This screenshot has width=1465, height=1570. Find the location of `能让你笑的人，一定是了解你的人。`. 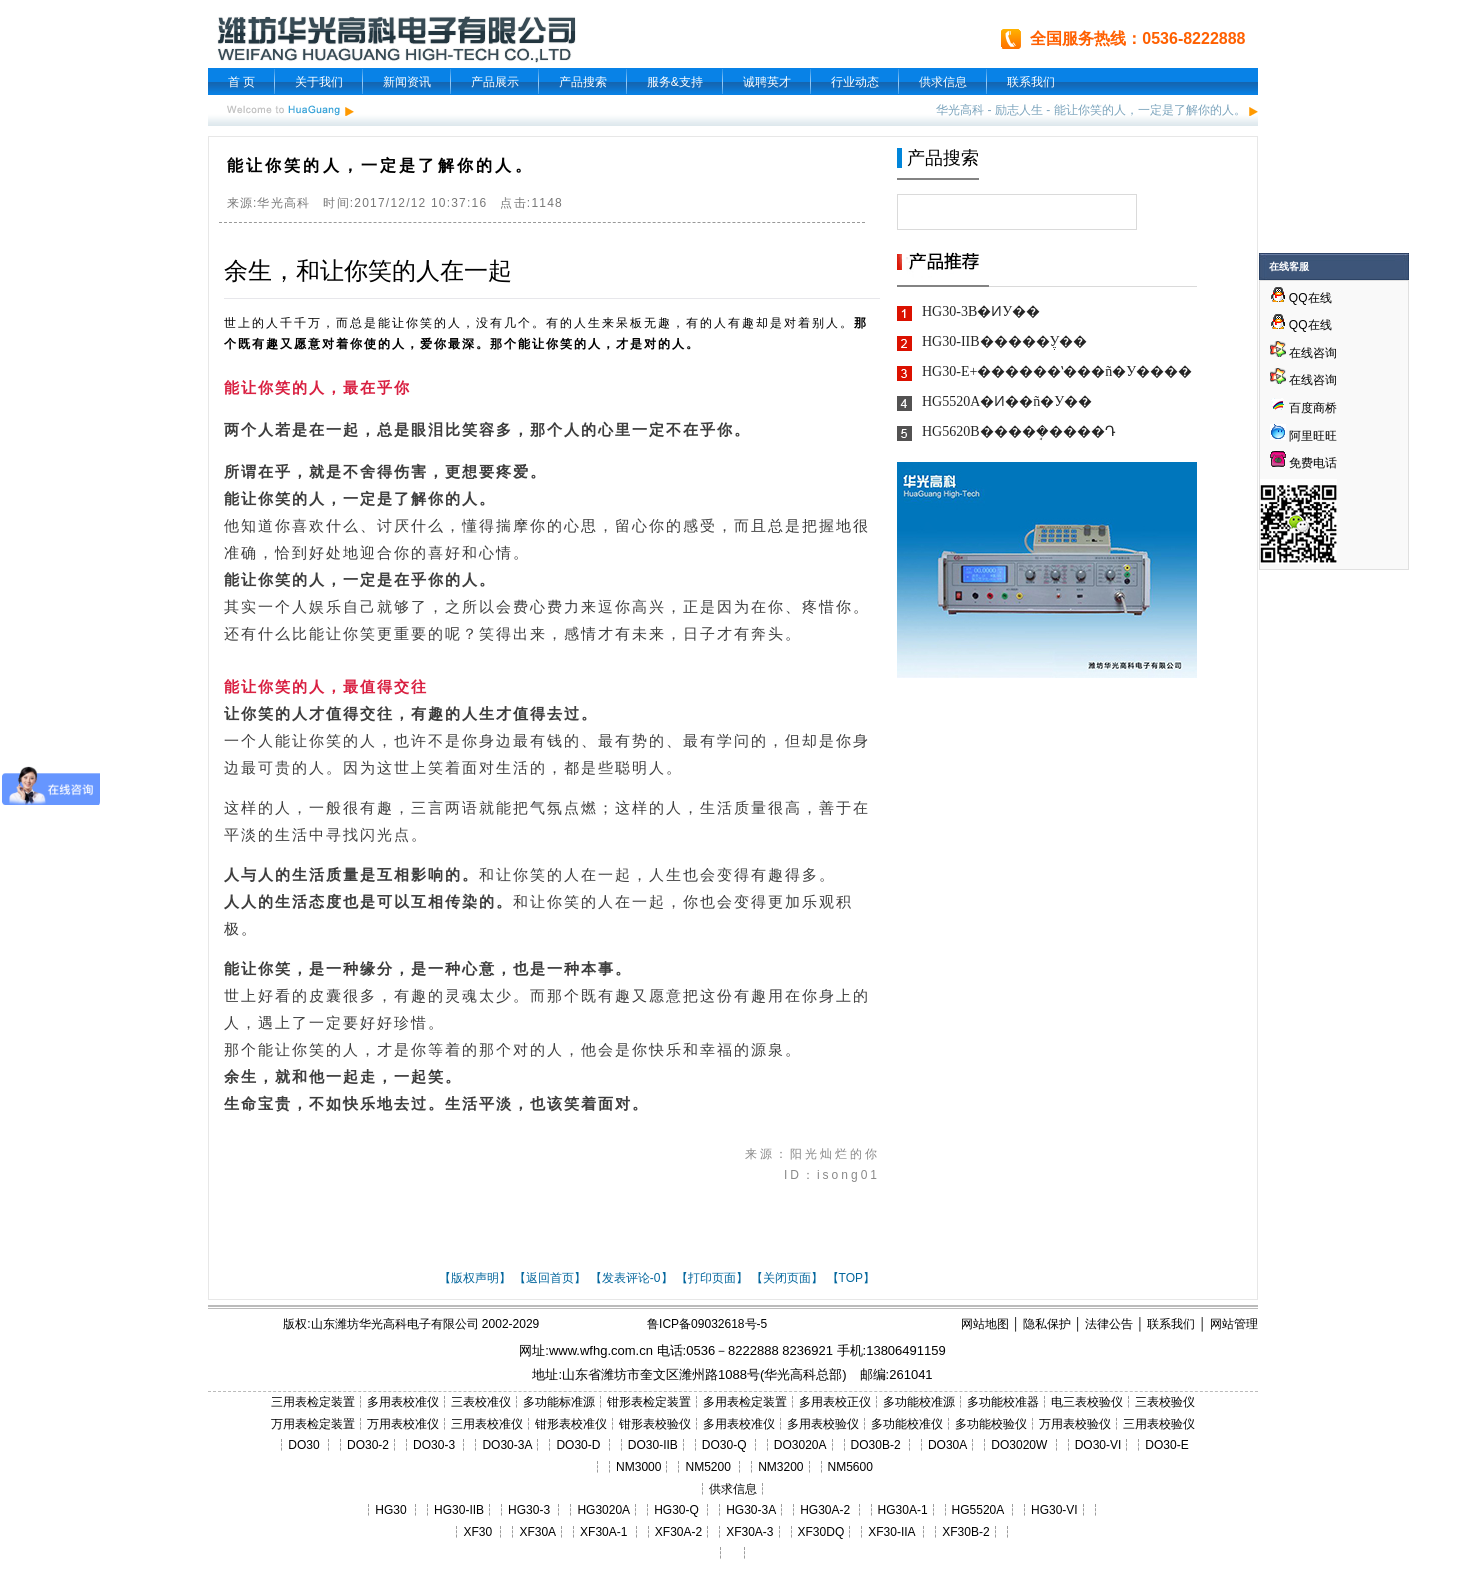

能让你笑的人，一定是了解你的人。 is located at coordinates (1150, 110).